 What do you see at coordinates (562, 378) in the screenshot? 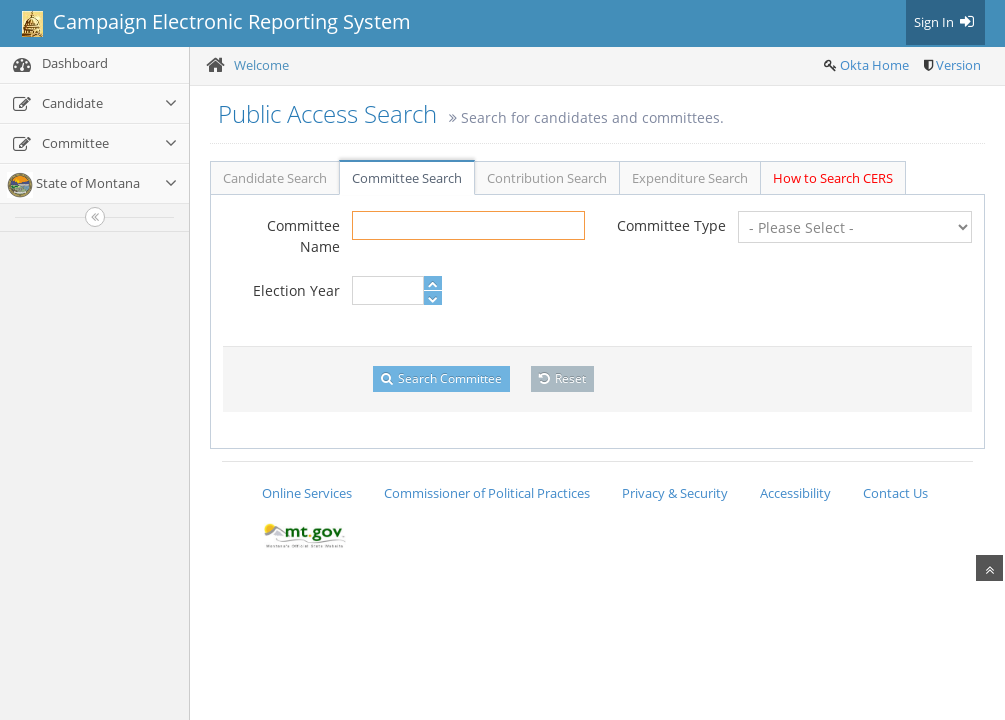
I see `Reset` at bounding box center [562, 378].